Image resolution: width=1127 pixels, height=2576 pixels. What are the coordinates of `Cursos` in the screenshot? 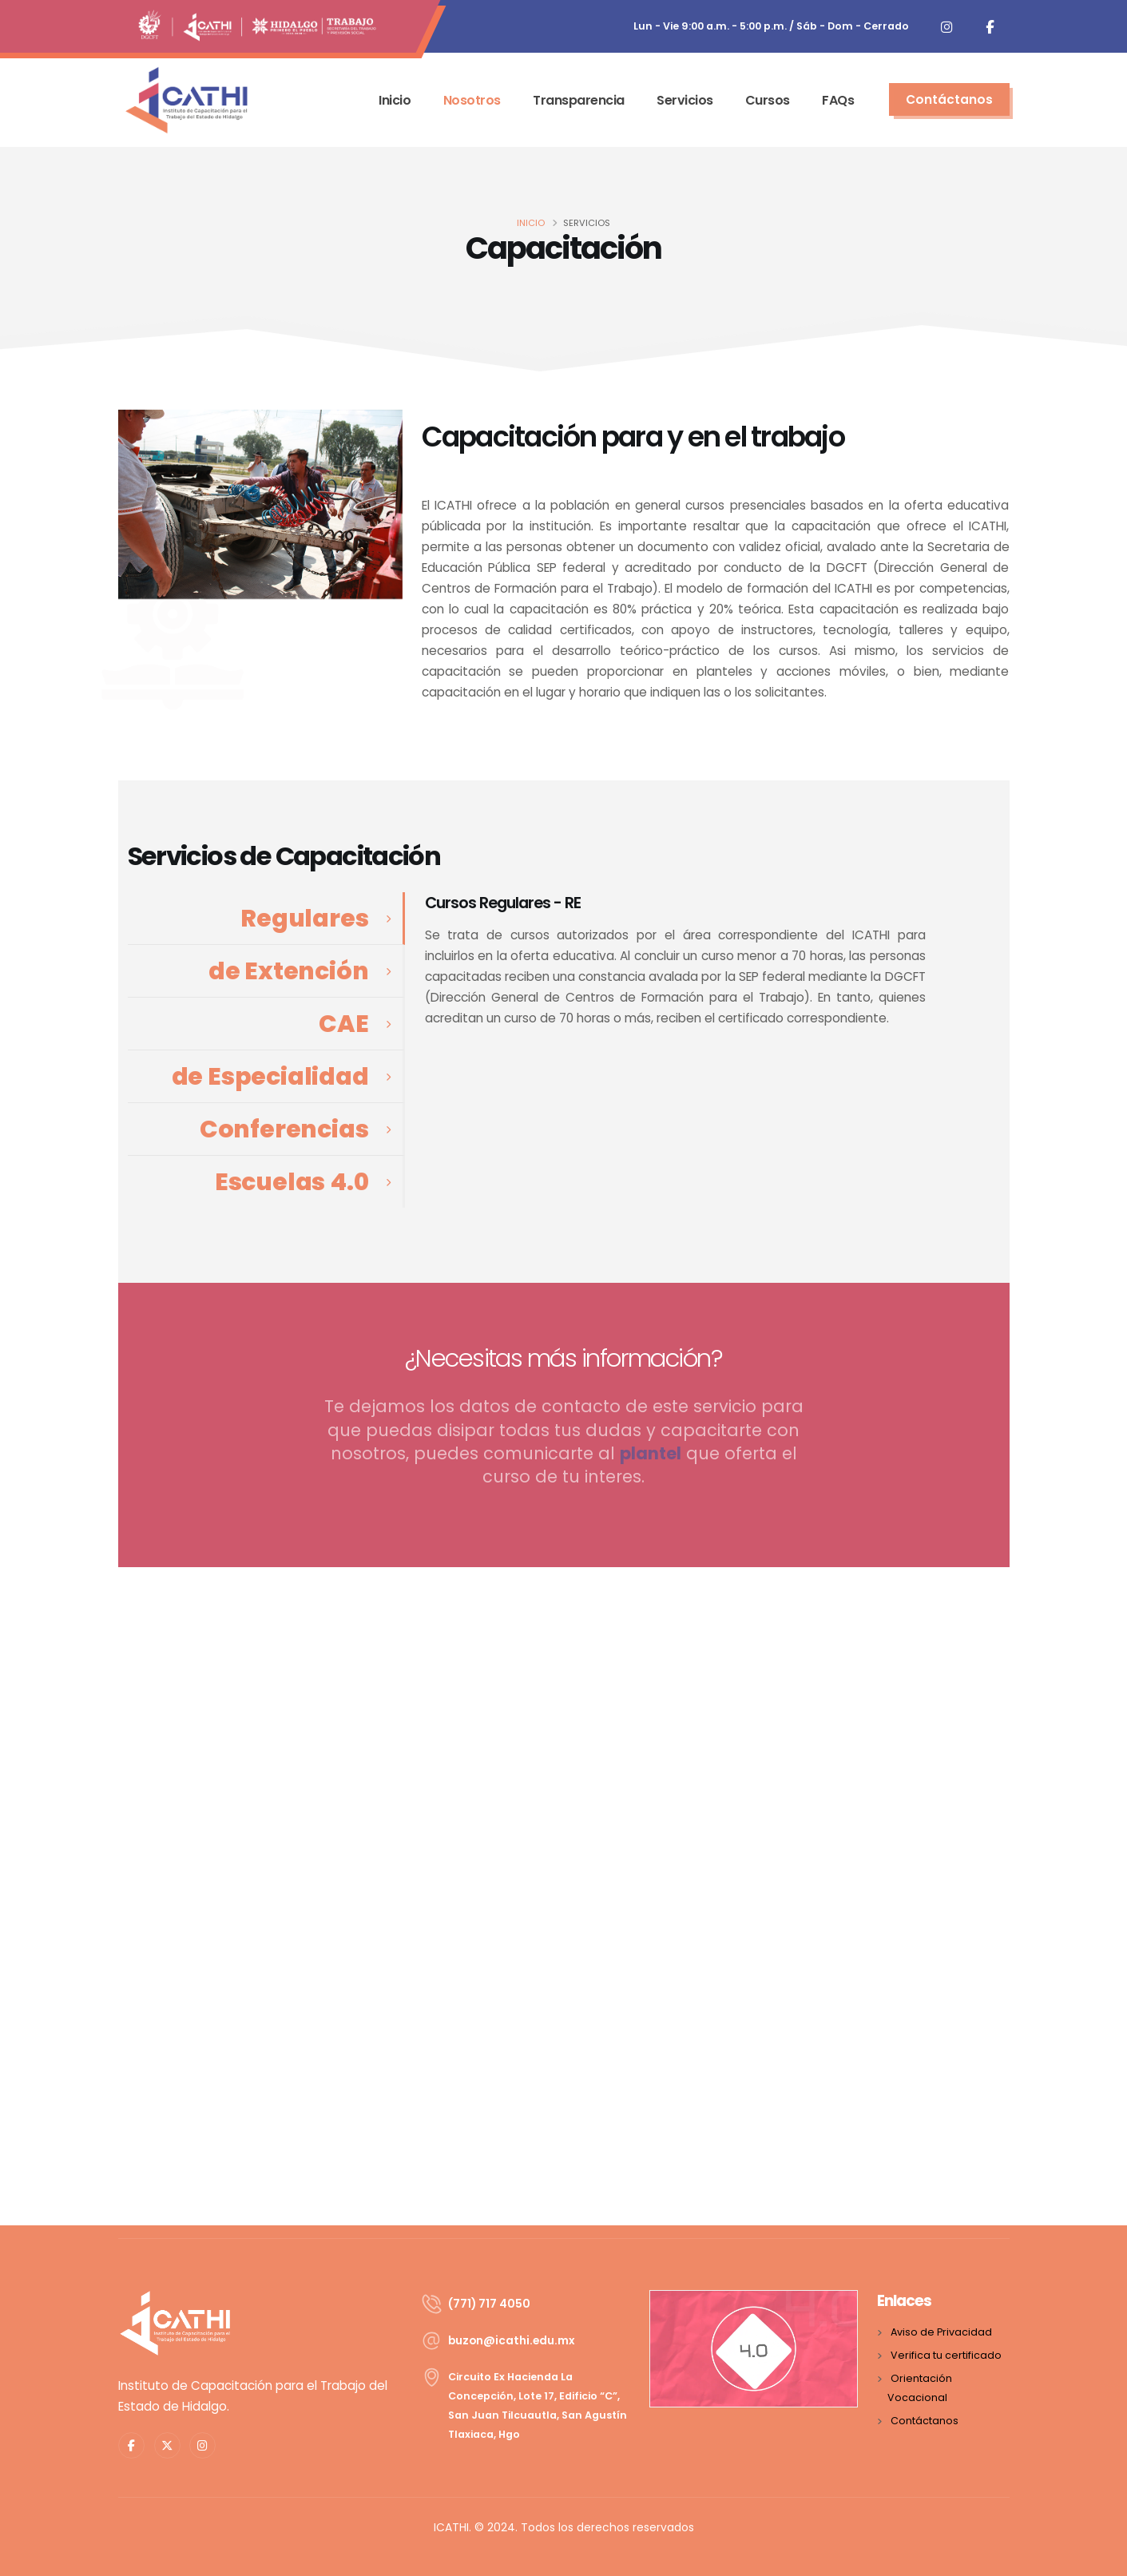 It's located at (767, 100).